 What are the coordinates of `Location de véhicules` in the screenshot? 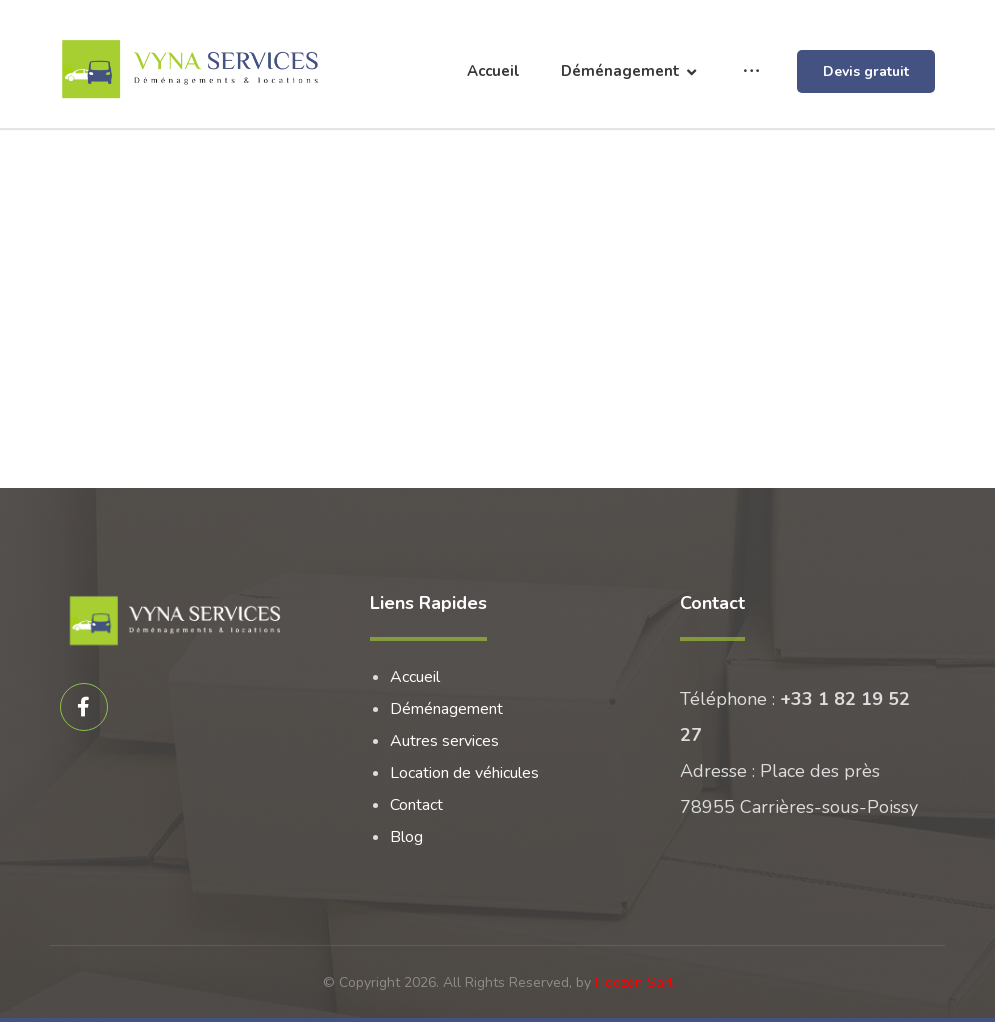 It's located at (464, 773).